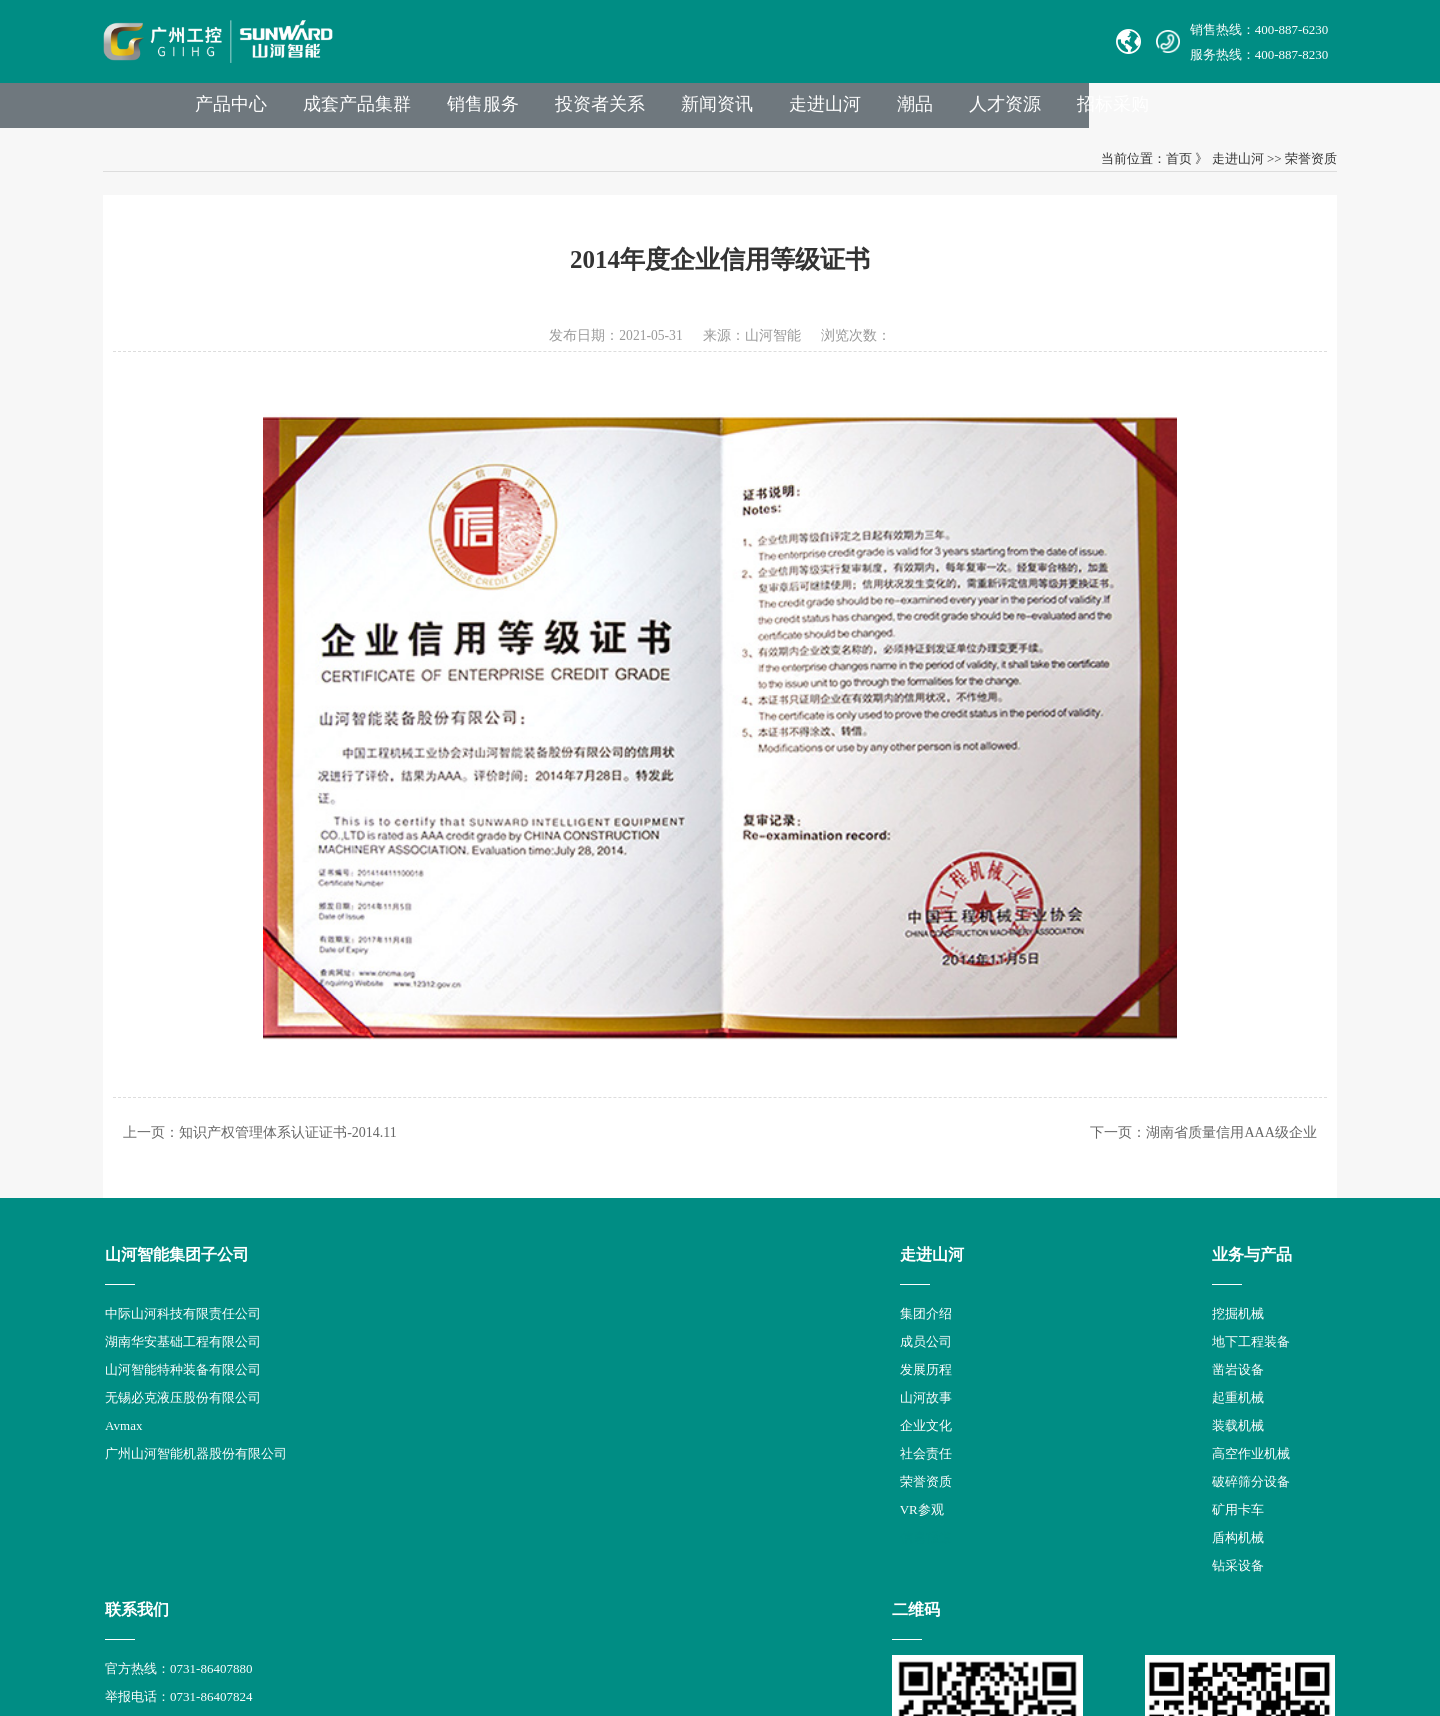  What do you see at coordinates (554, 1250) in the screenshot?
I see `业务与产品` at bounding box center [554, 1250].